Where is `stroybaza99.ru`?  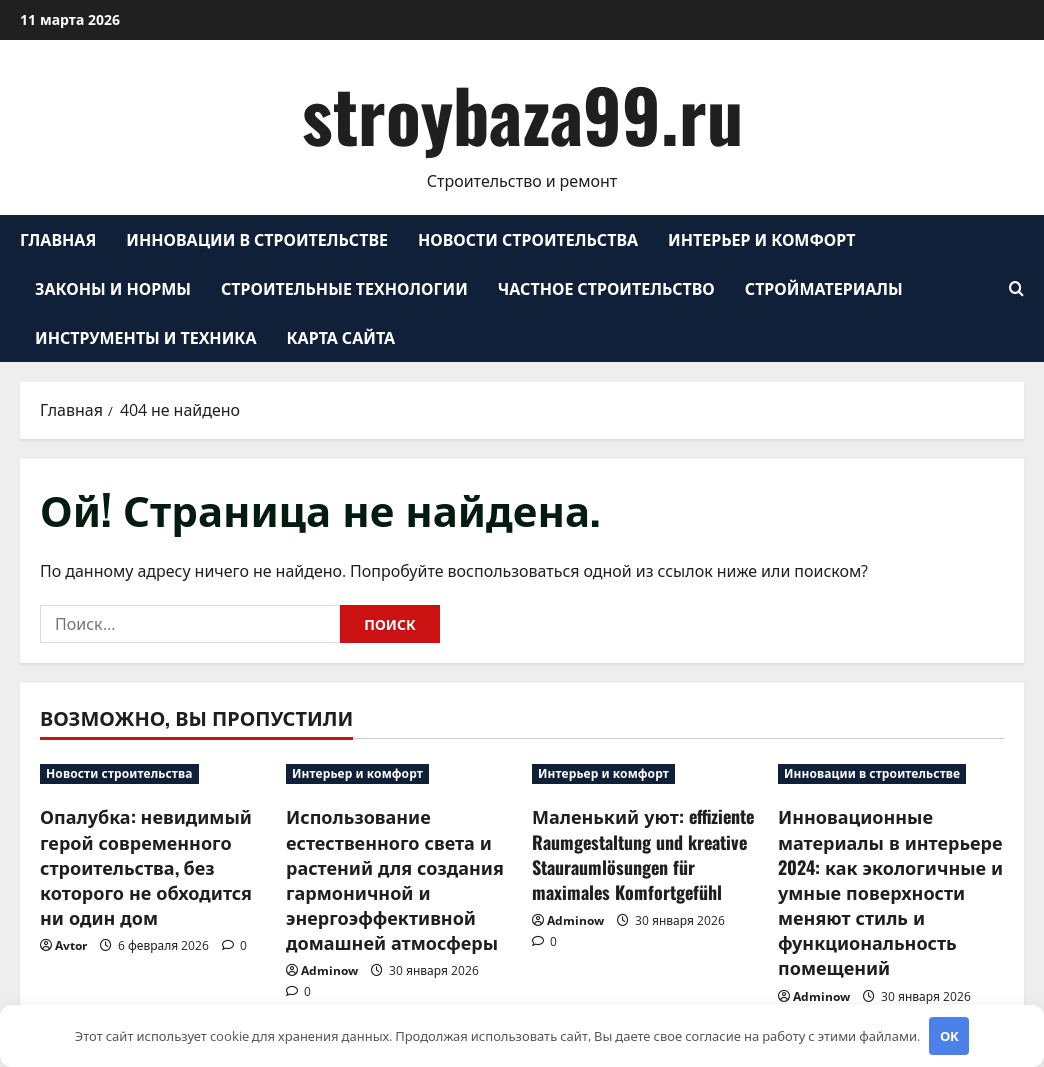 stroybaza99.ru is located at coordinates (522, 113).